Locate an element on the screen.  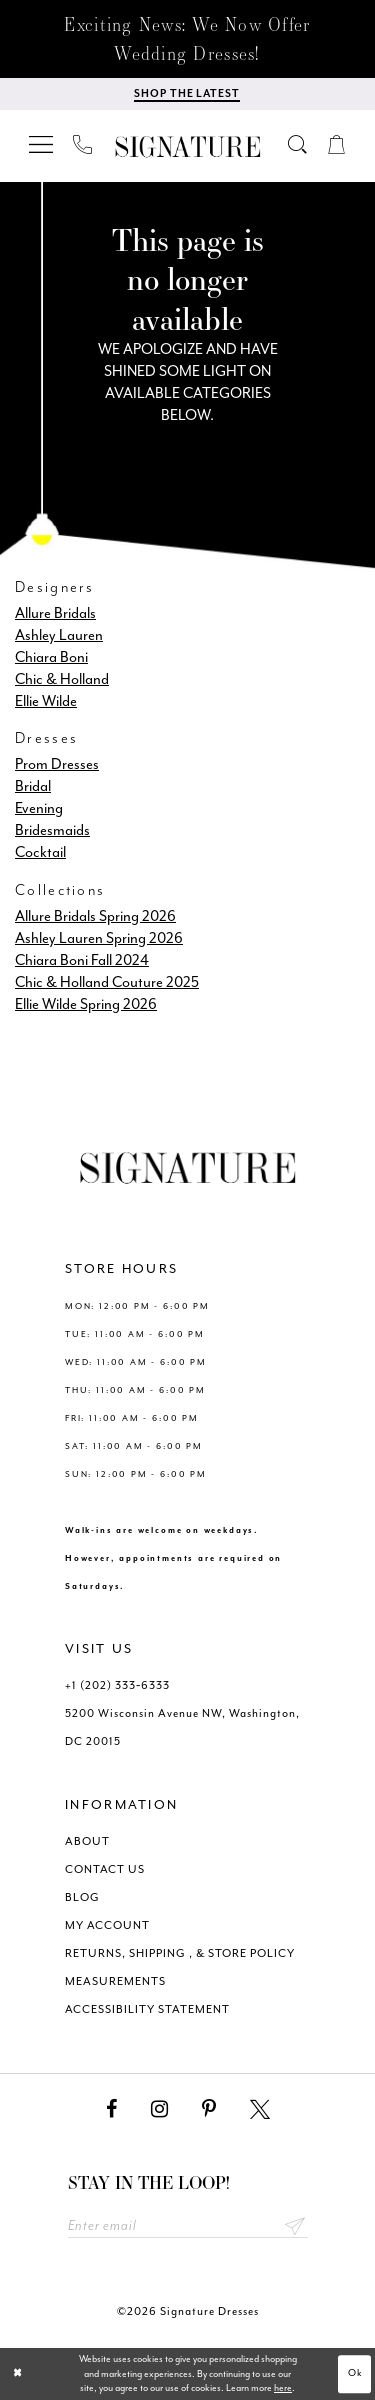
ACCESSIBILITY STATEMENT is located at coordinates (147, 2009).